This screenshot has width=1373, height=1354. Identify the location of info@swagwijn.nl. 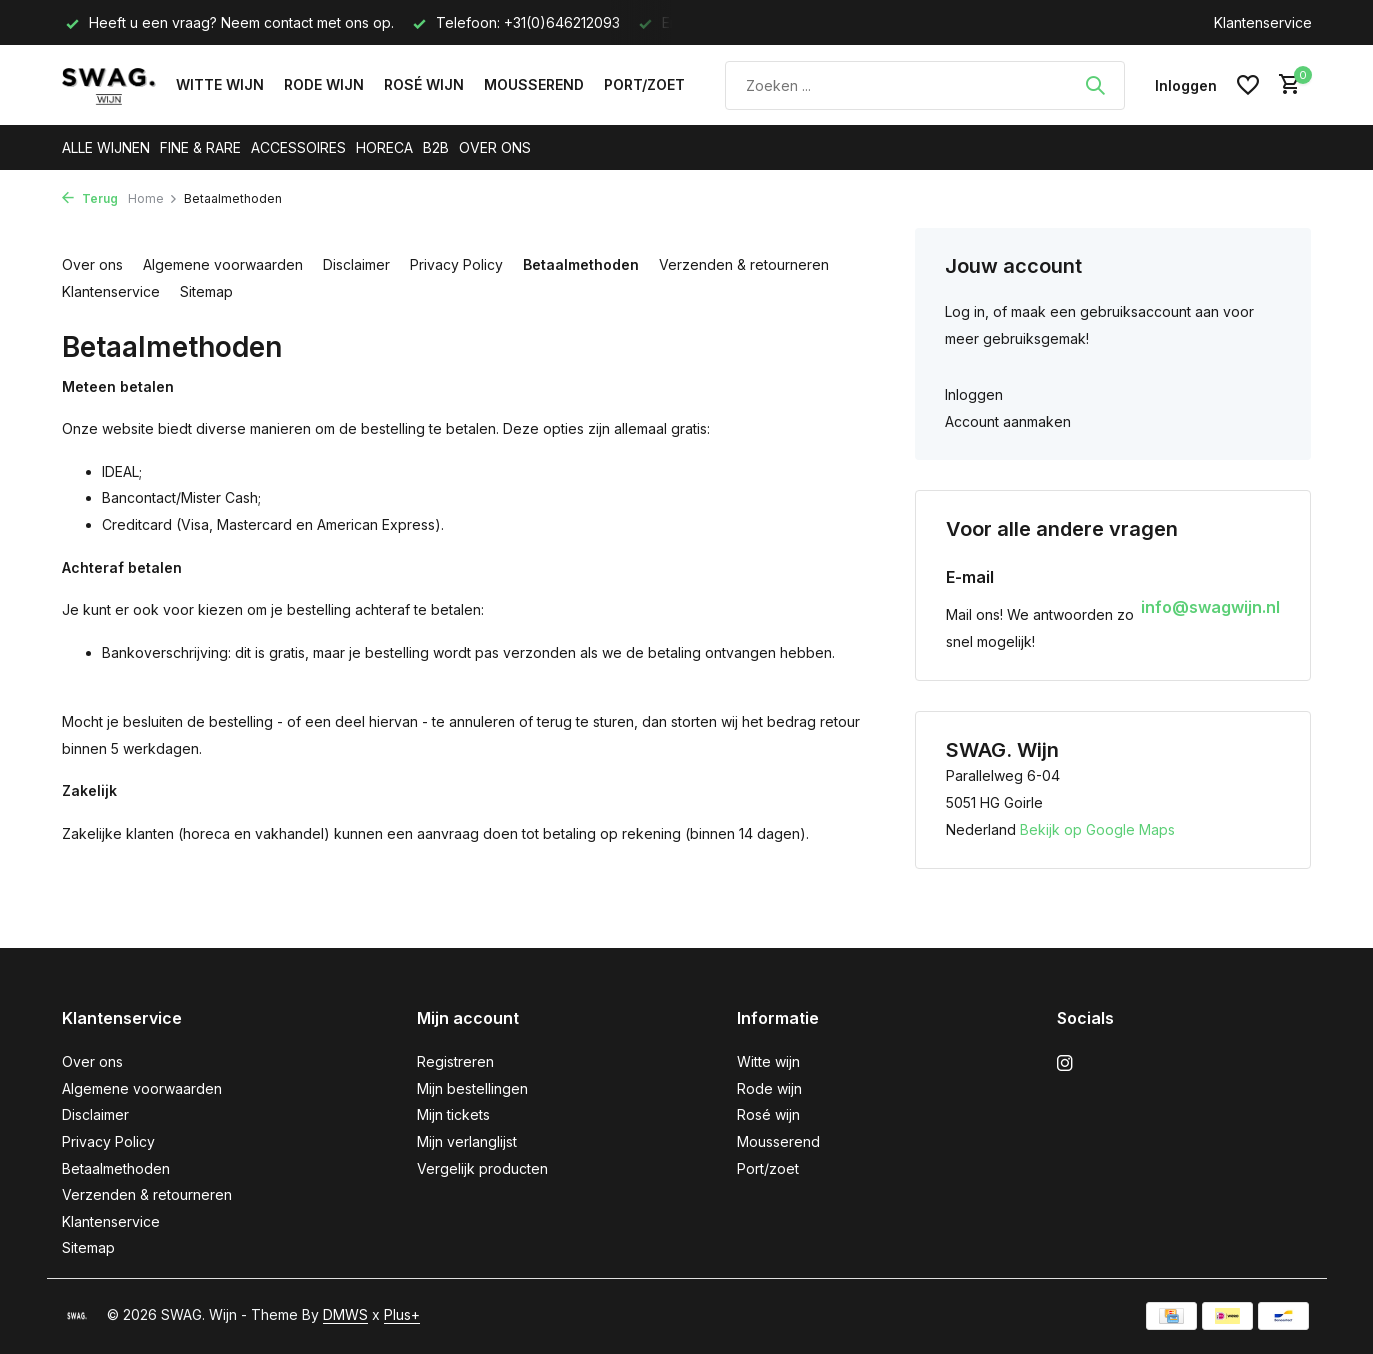
(1210, 607).